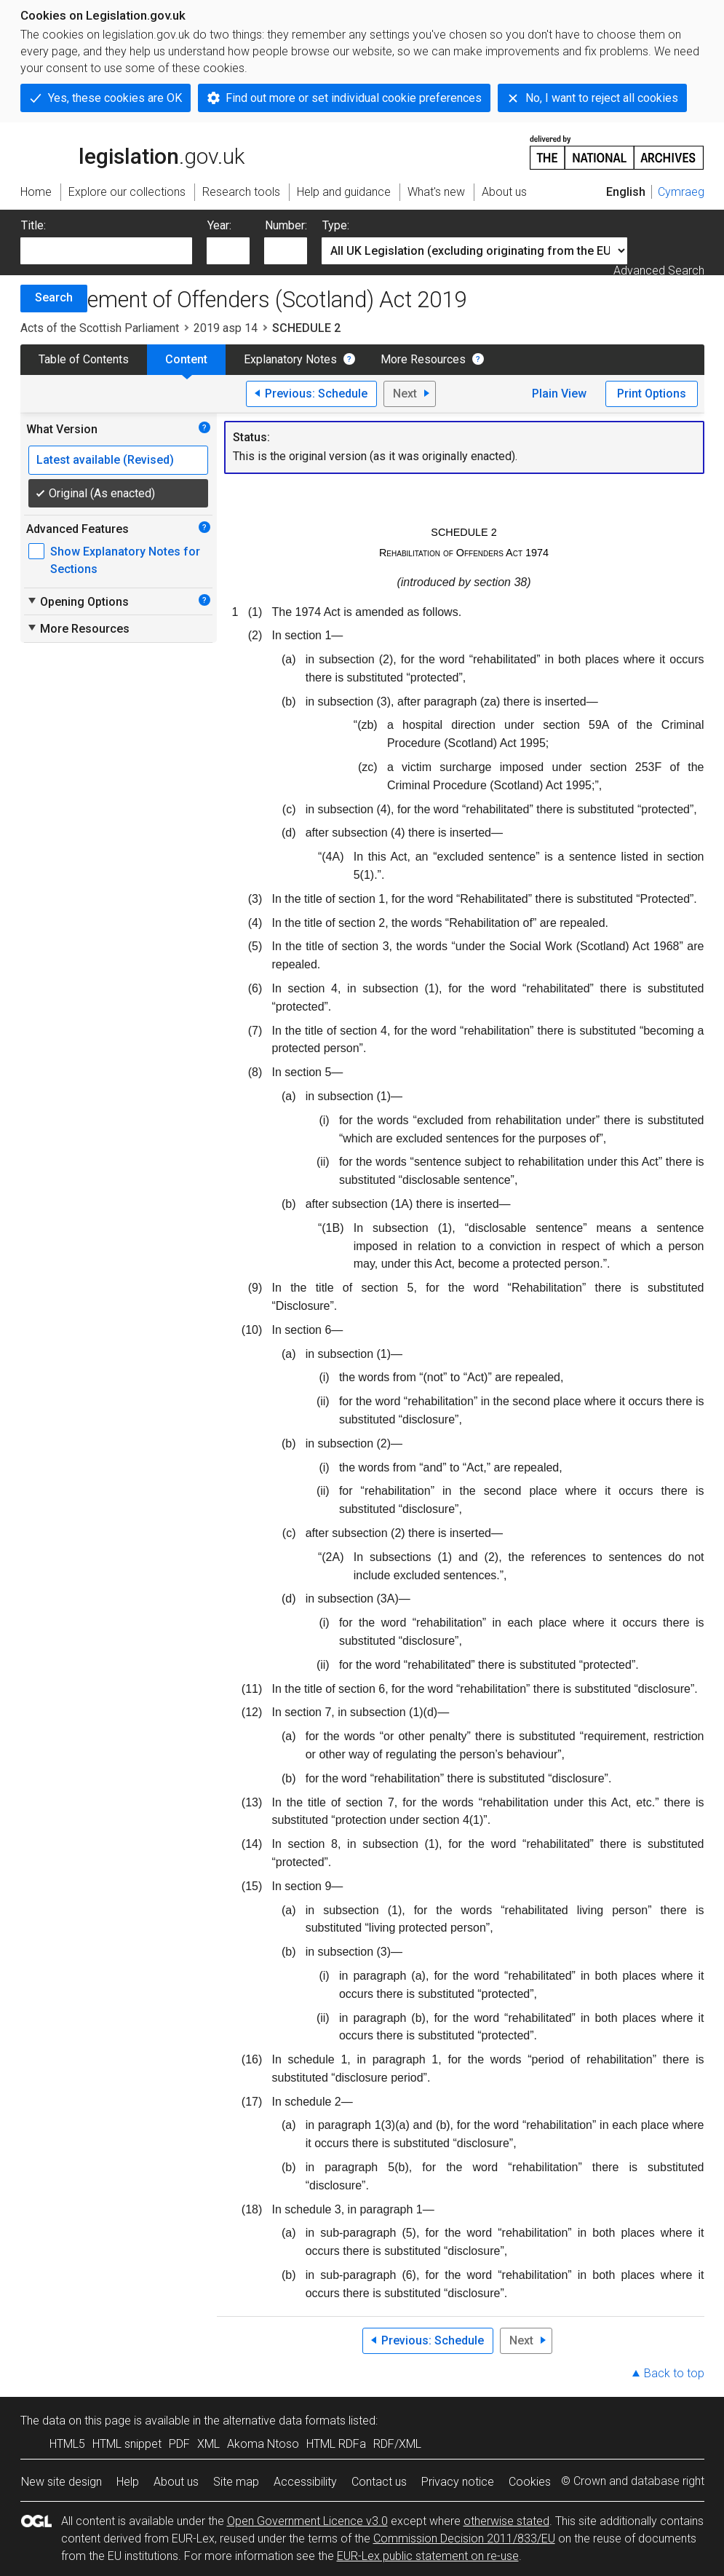  I want to click on Accessibility, so click(305, 2482).